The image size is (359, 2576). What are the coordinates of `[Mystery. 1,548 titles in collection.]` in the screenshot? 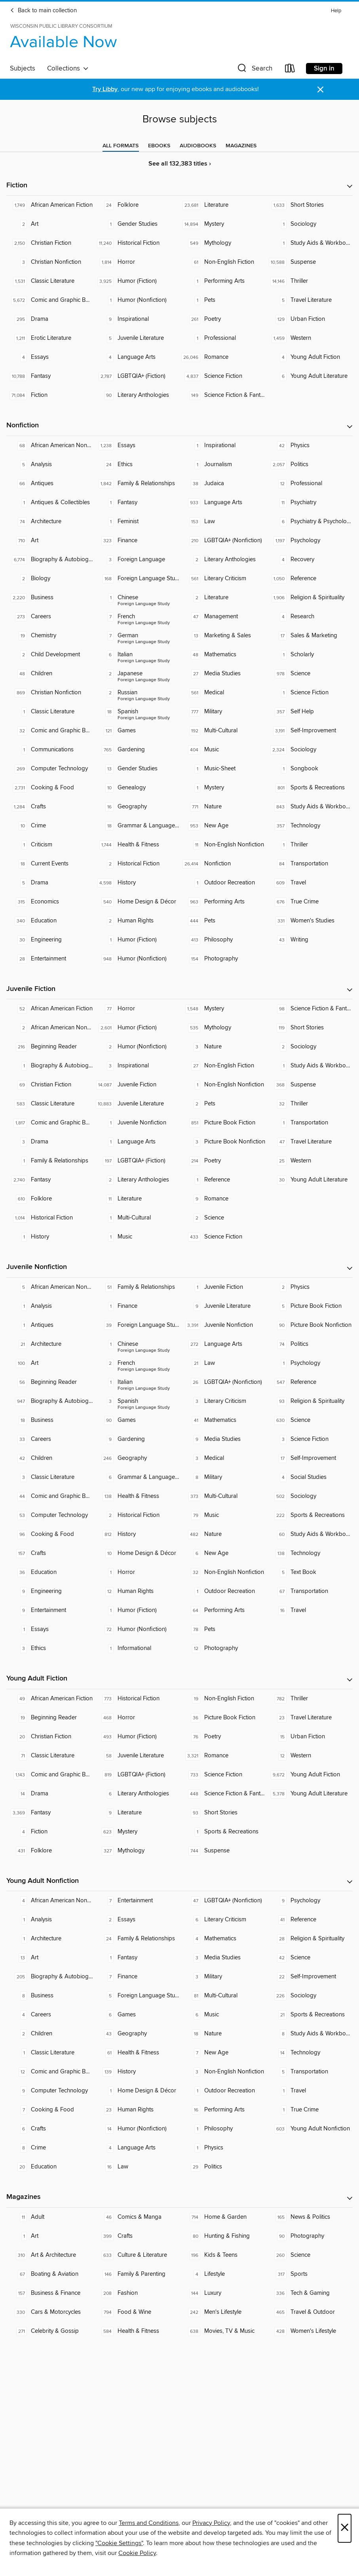 It's located at (223, 1008).